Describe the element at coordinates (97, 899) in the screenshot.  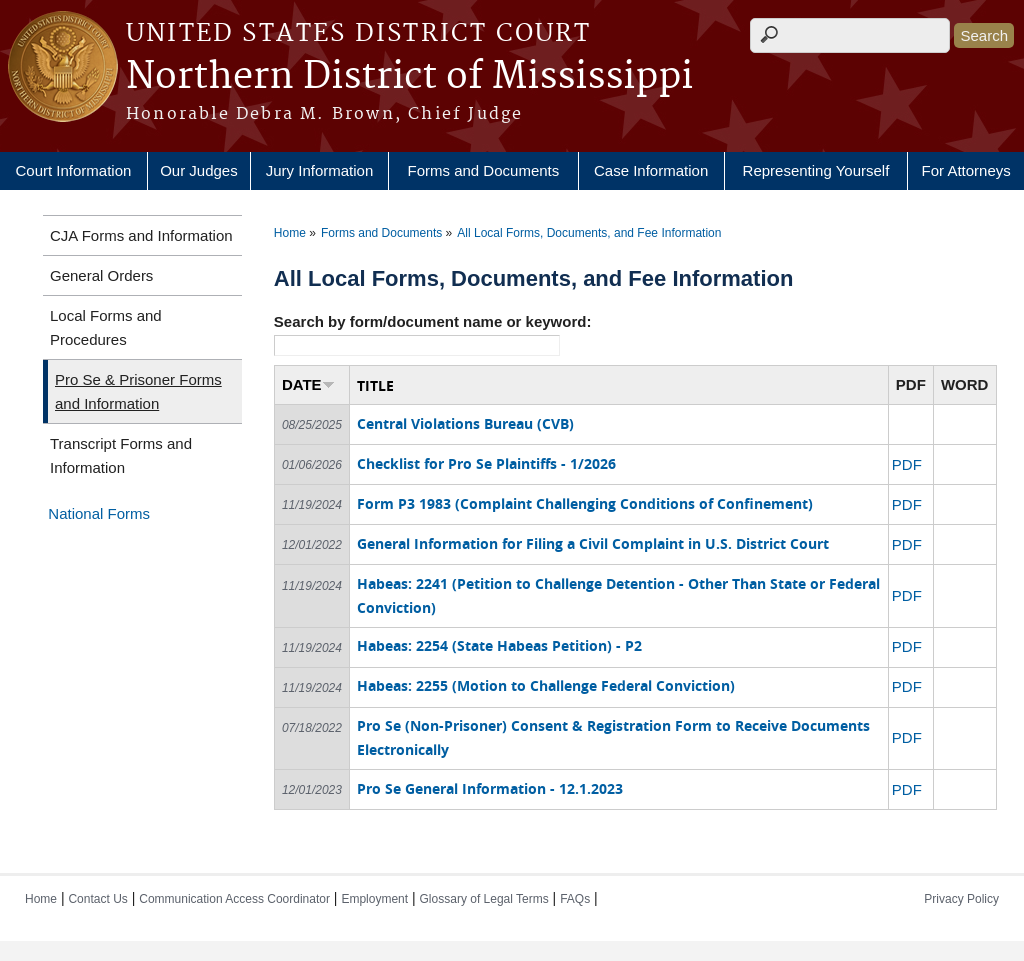
I see `Contact Us` at that location.